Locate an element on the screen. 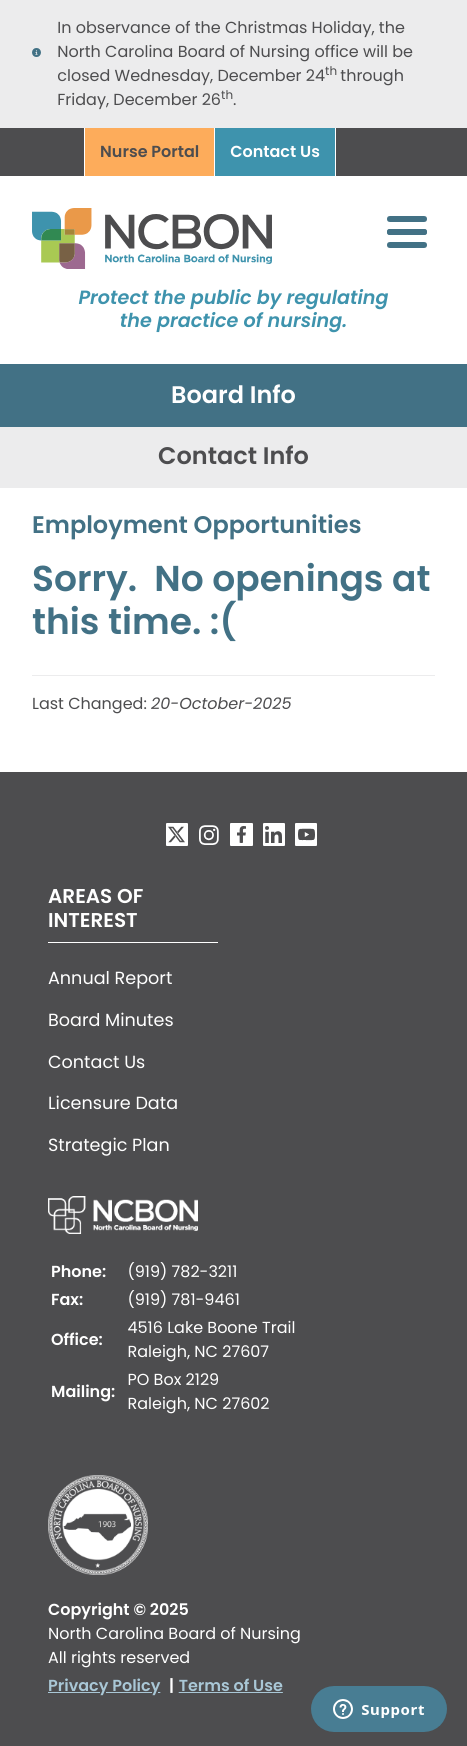  Licensure Data is located at coordinates (113, 1104).